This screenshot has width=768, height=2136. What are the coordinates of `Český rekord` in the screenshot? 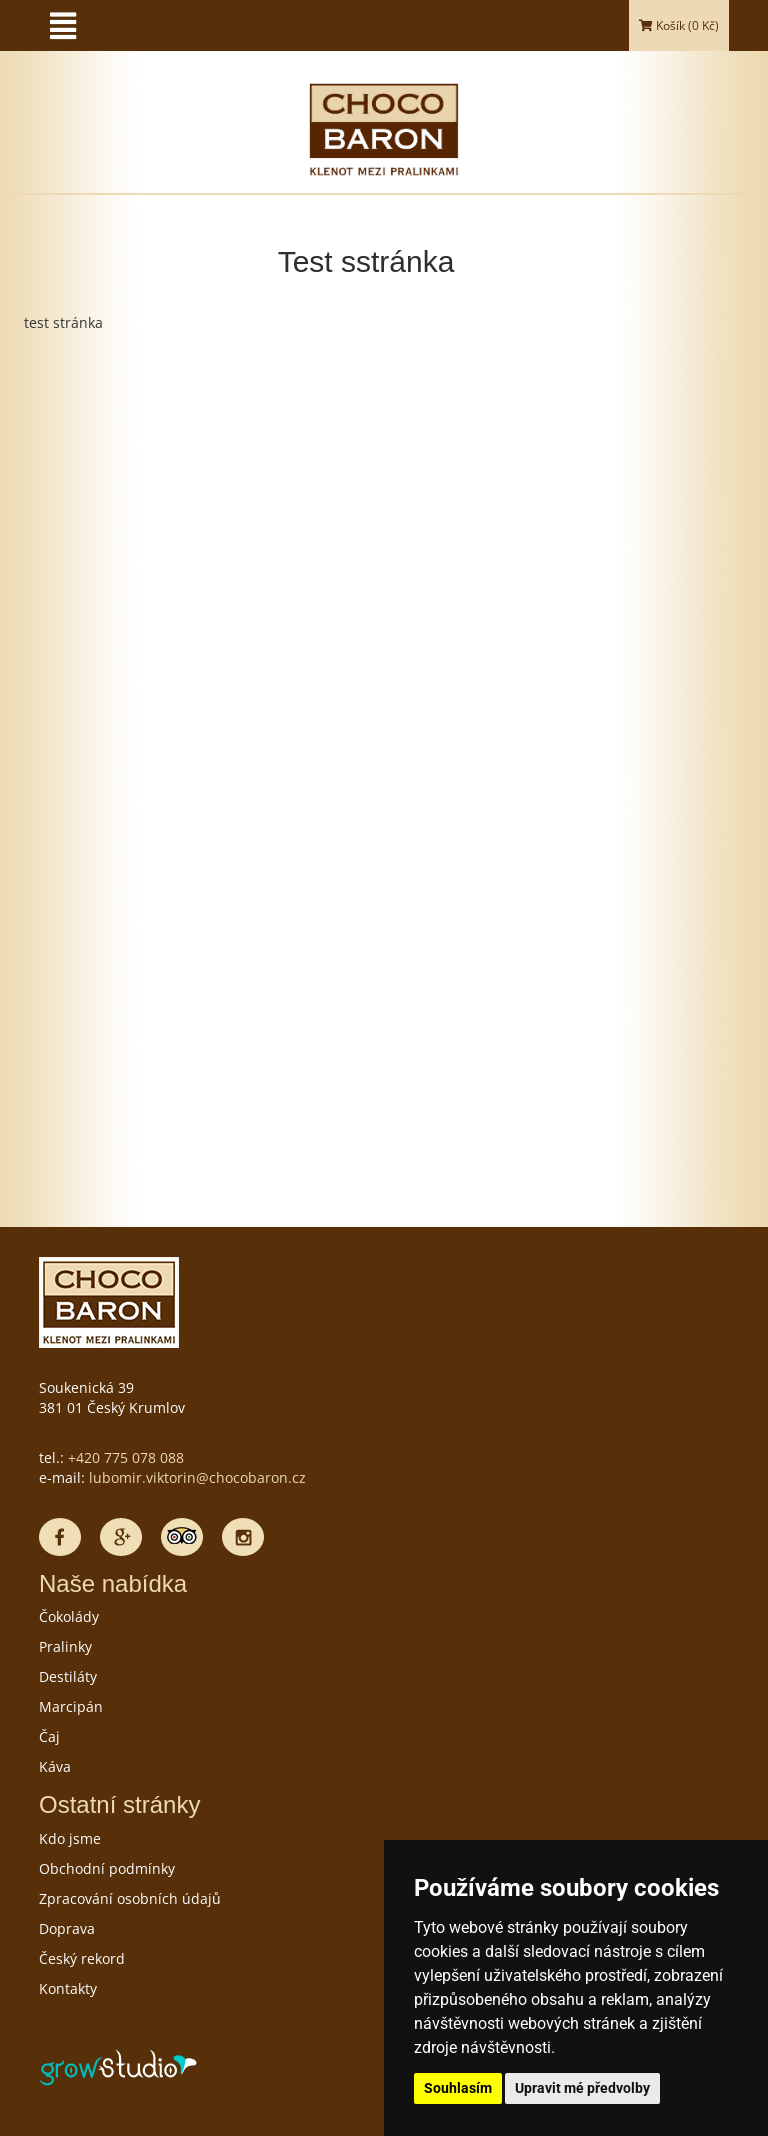 It's located at (82, 1958).